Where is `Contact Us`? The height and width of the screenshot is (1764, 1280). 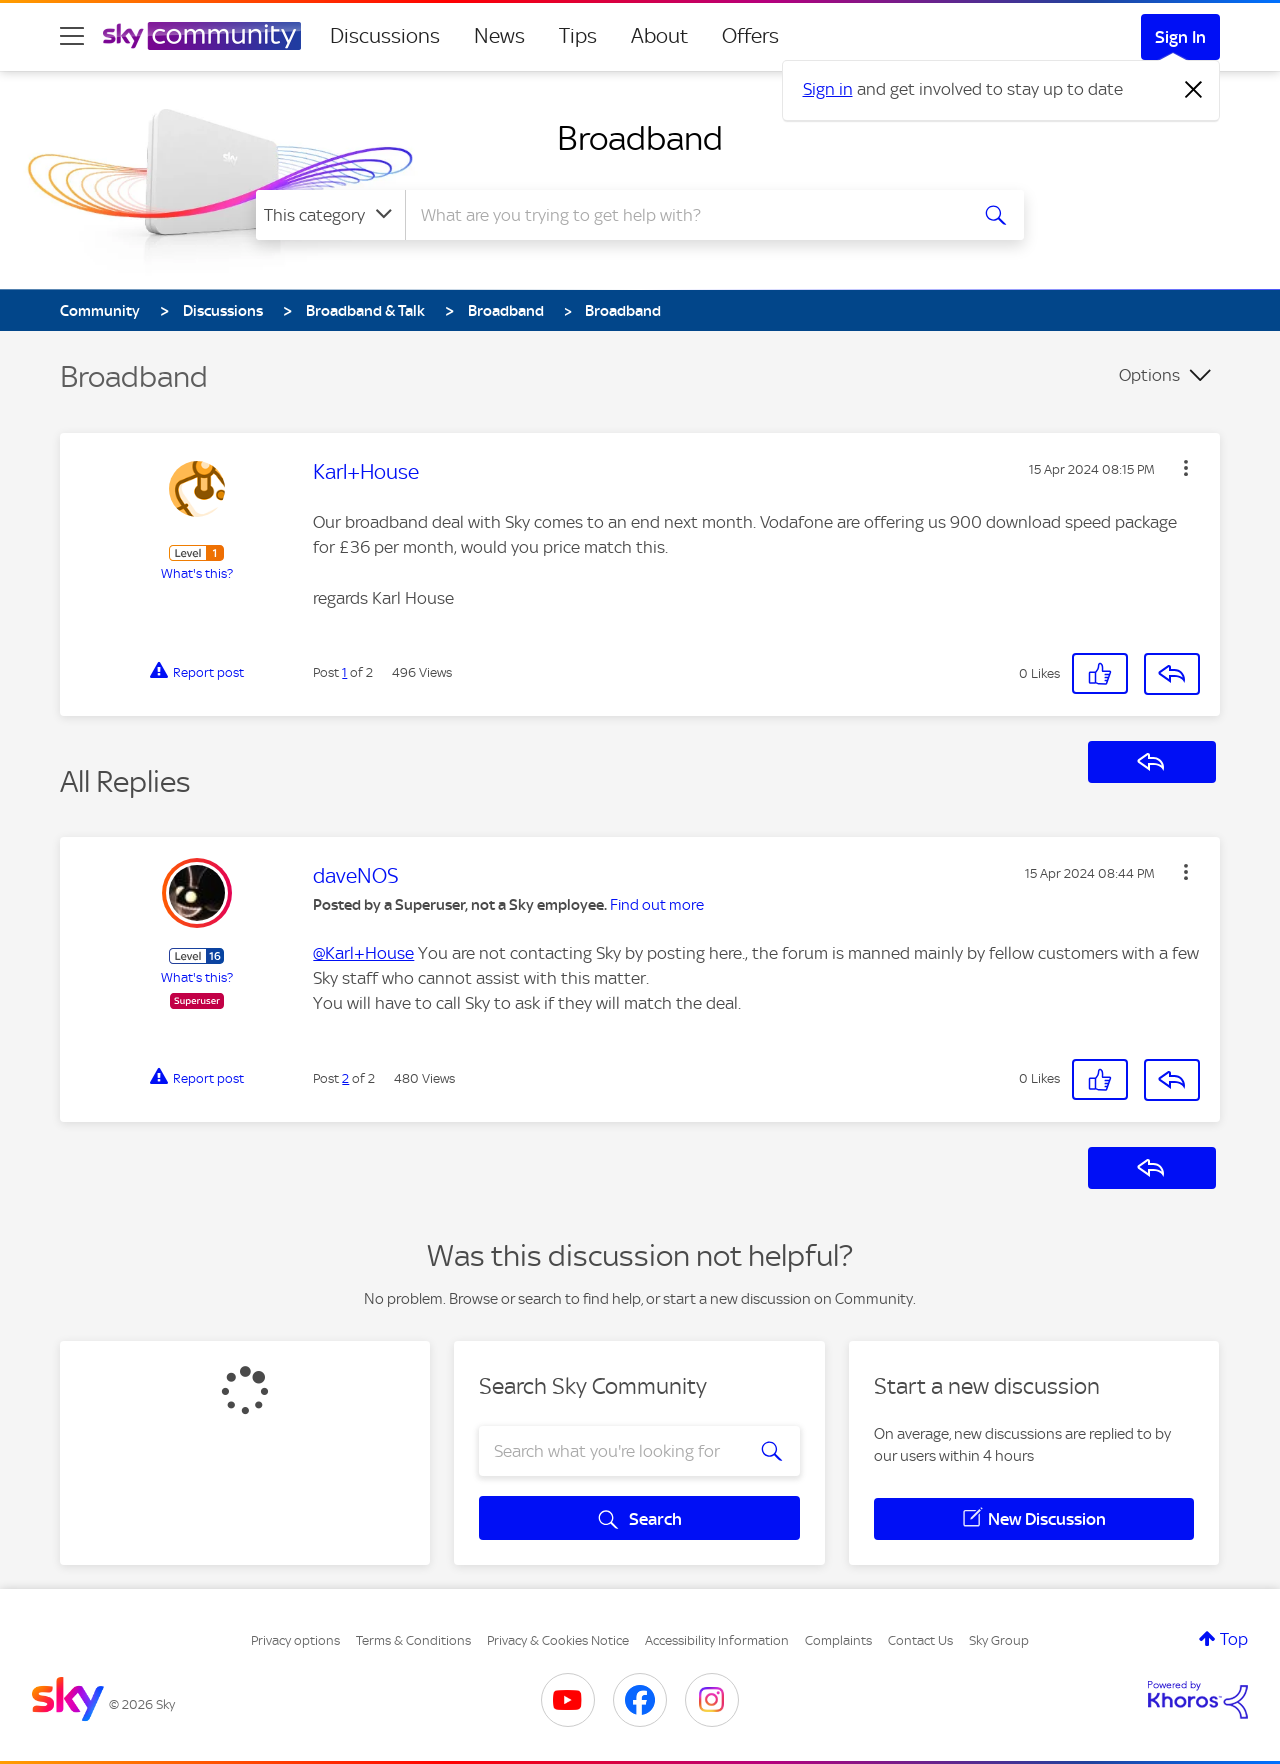
Contact Us is located at coordinates (920, 1640).